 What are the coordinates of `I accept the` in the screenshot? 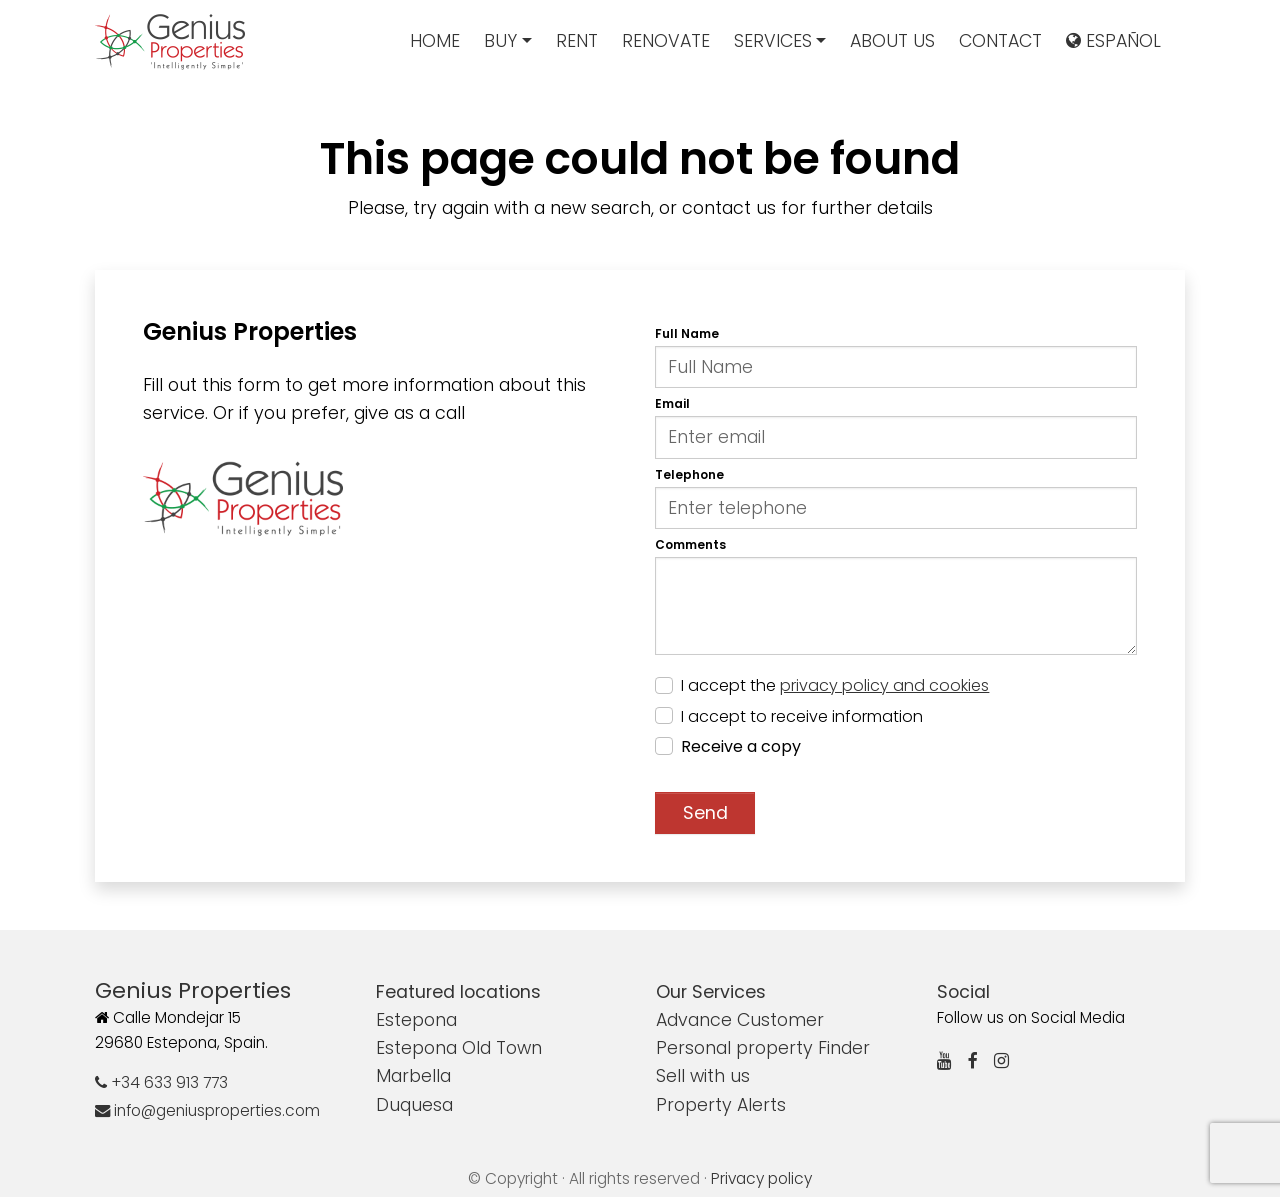 It's located at (835, 685).